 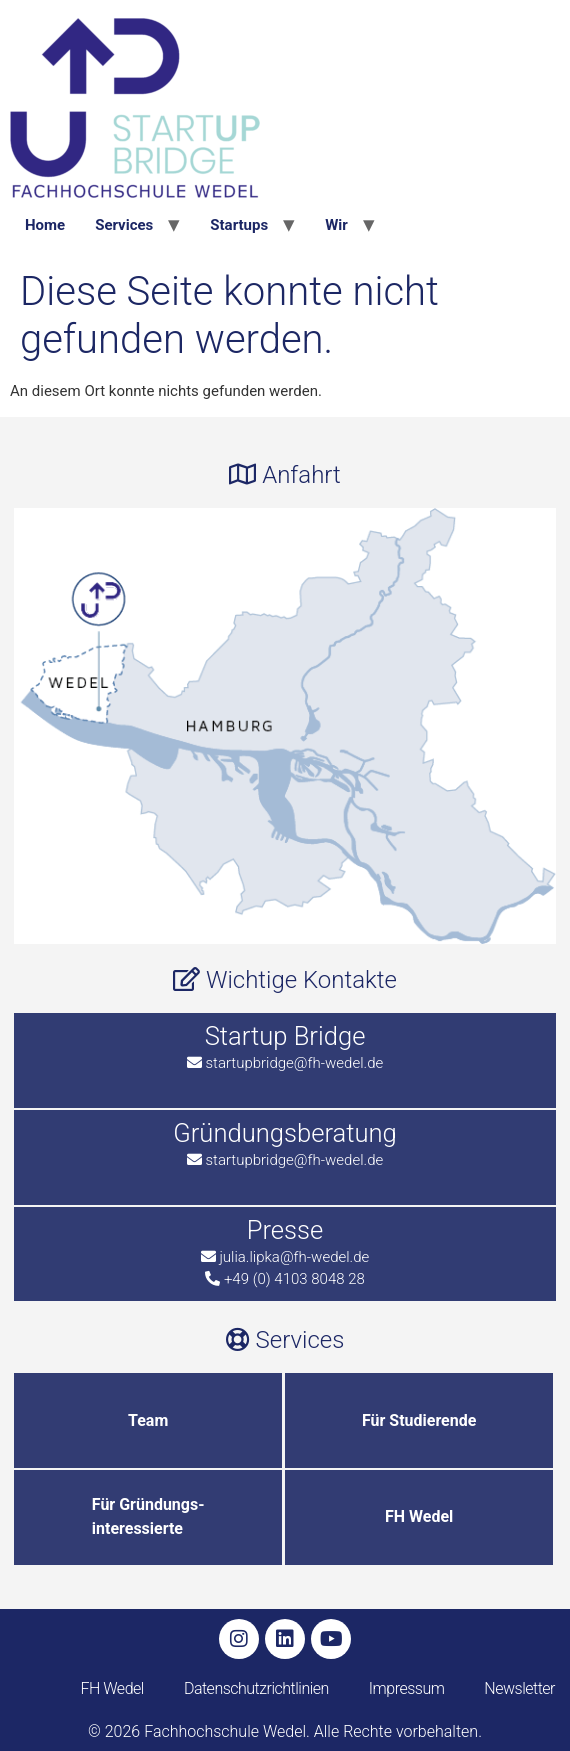 What do you see at coordinates (407, 1688) in the screenshot?
I see `Impressum` at bounding box center [407, 1688].